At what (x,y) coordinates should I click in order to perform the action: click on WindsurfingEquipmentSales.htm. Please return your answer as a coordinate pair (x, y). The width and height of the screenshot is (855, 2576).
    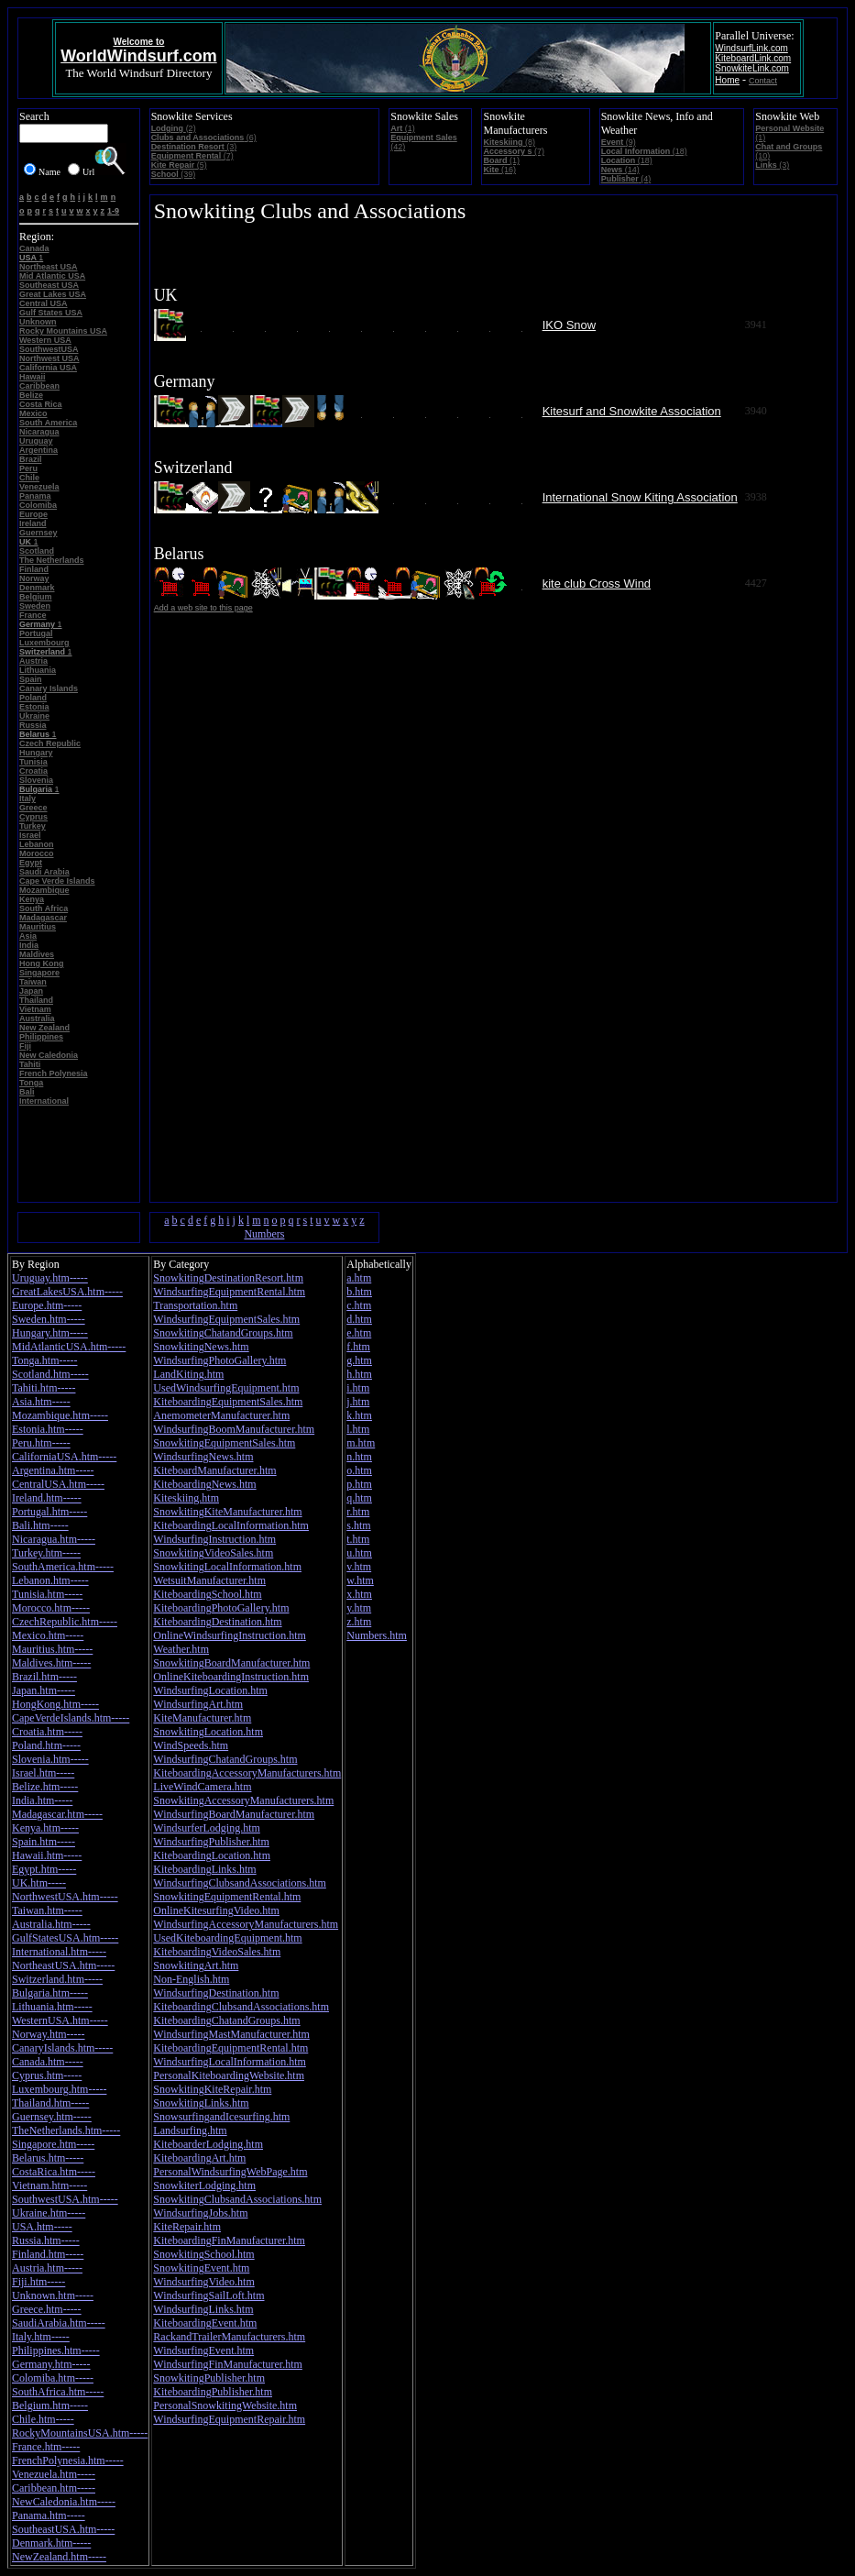
    Looking at the image, I should click on (226, 1319).